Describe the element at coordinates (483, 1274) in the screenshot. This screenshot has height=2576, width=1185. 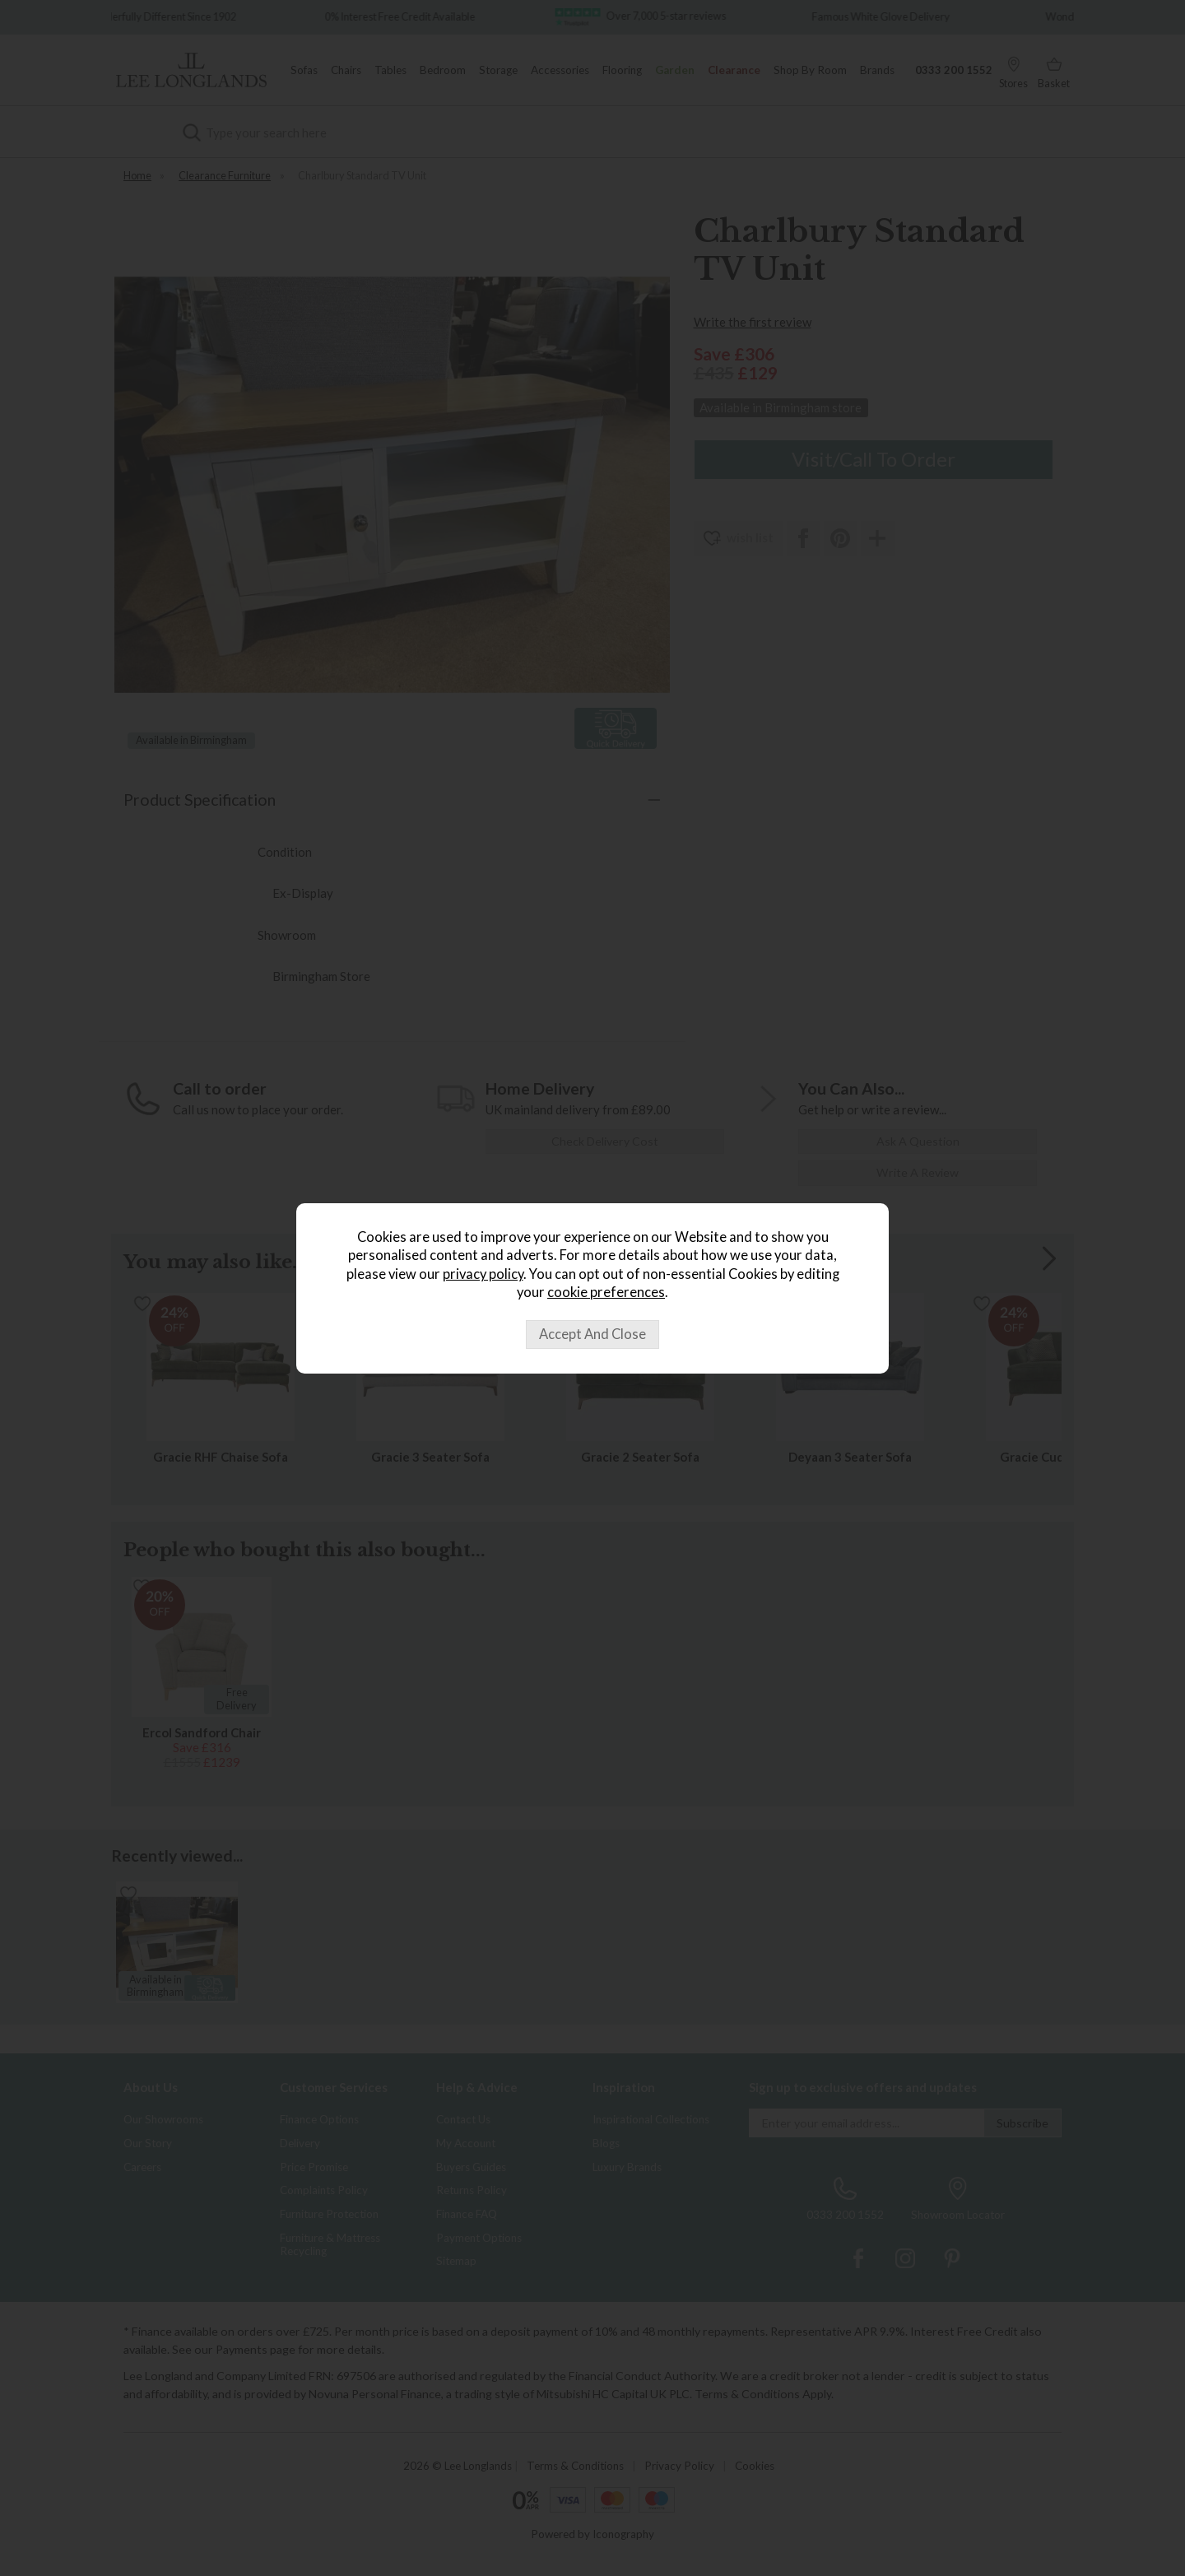
I see `privacy policy` at that location.